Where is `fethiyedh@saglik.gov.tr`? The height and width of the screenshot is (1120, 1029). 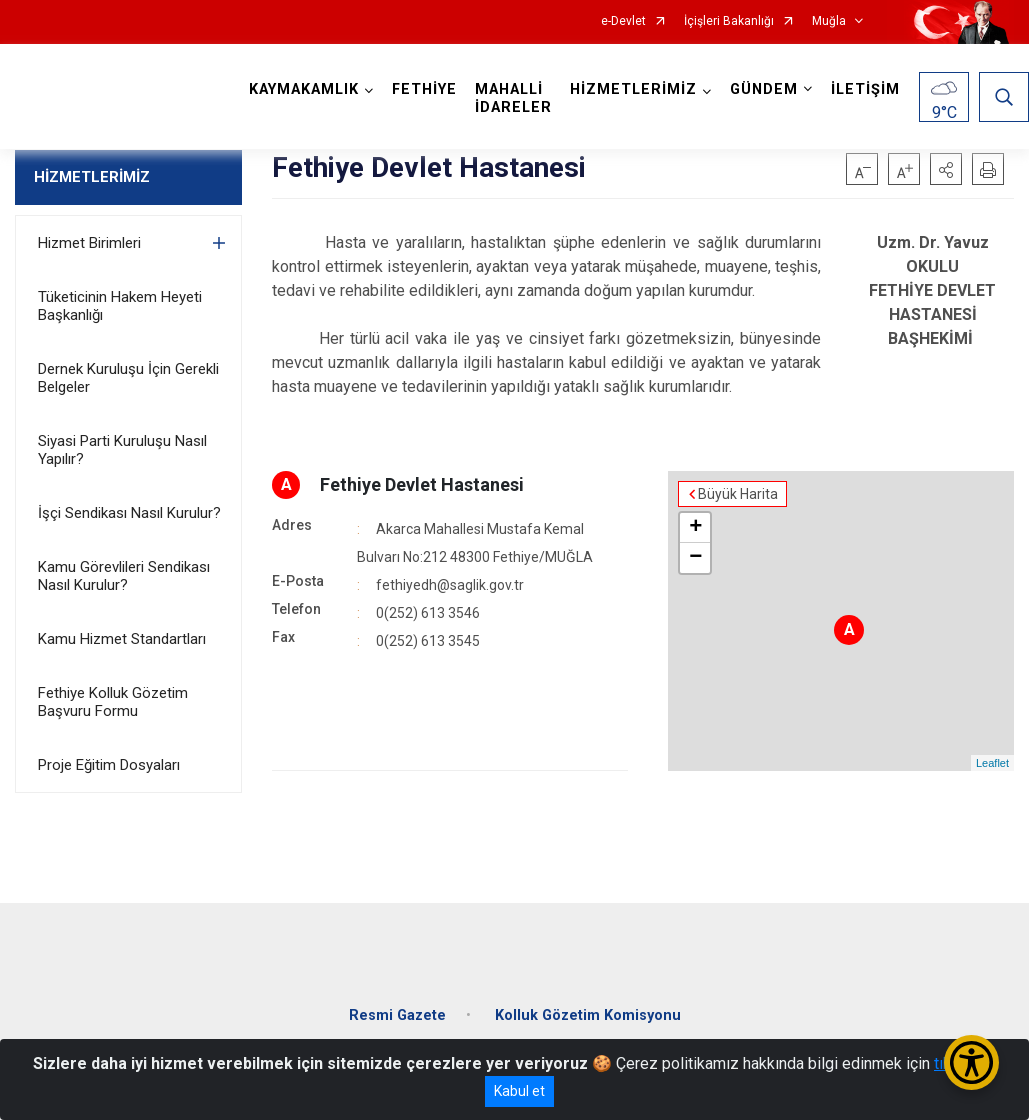
fethiyedh@saglik.gov.tr is located at coordinates (450, 585).